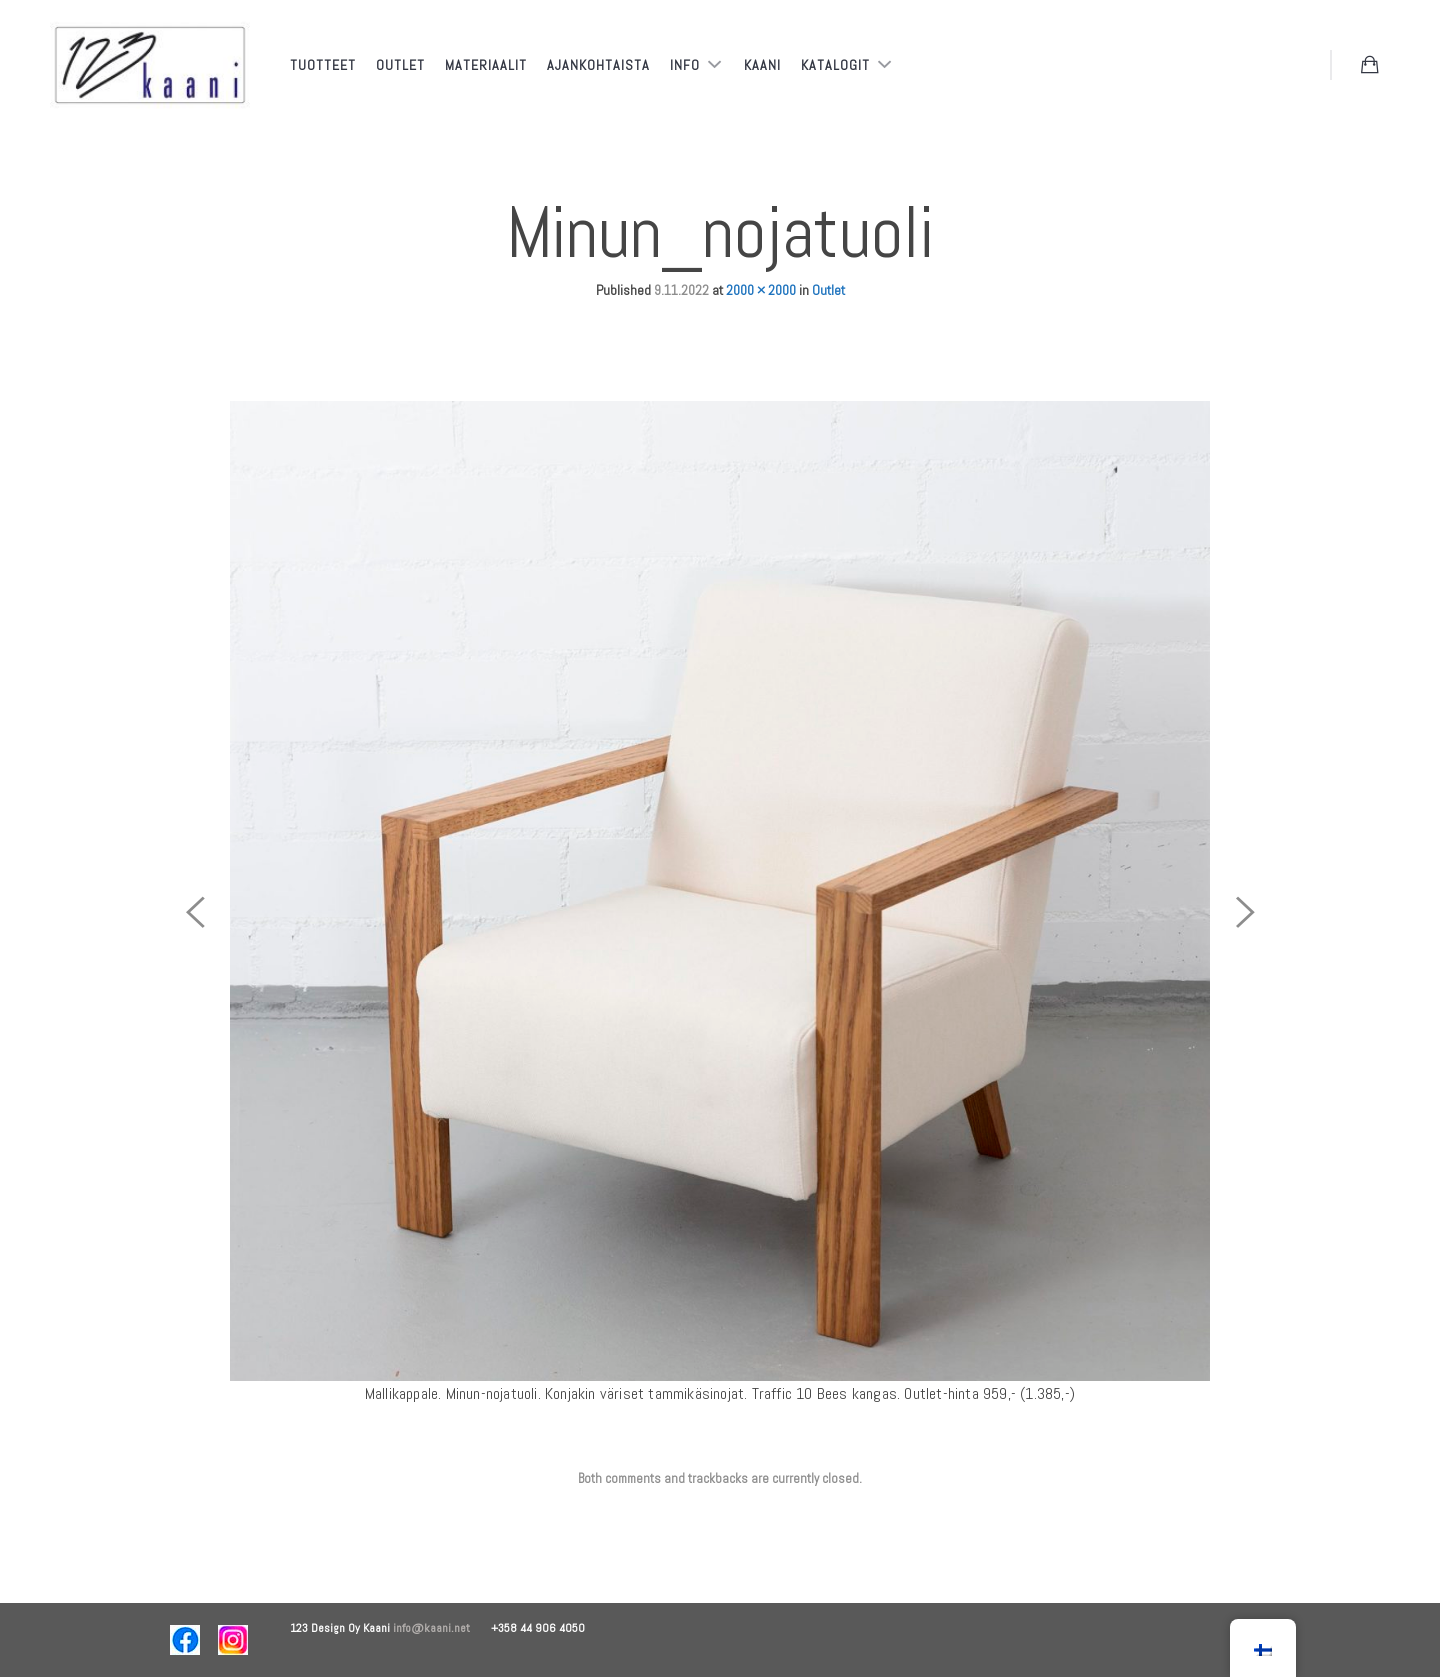  Describe the element at coordinates (442, 1628) in the screenshot. I see `info@kaani.net` at that location.